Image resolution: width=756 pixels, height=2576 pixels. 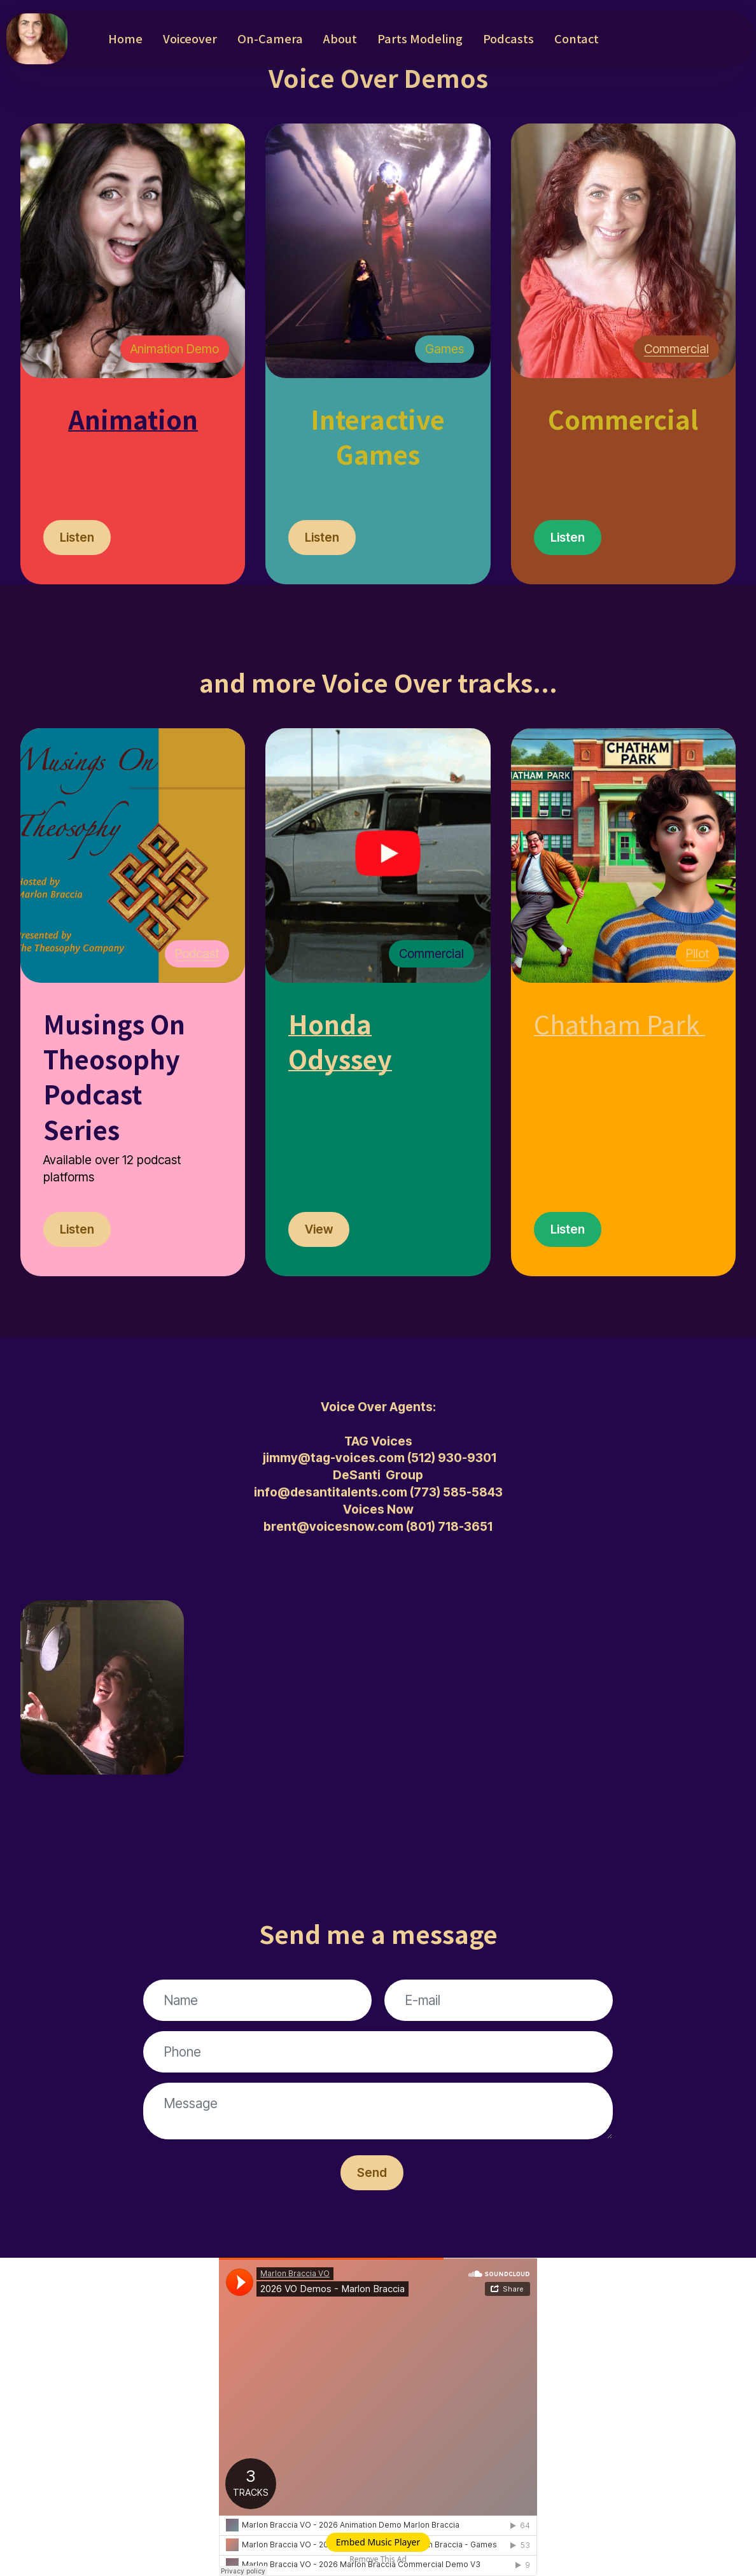 I want to click on Podcast, so click(x=197, y=953).